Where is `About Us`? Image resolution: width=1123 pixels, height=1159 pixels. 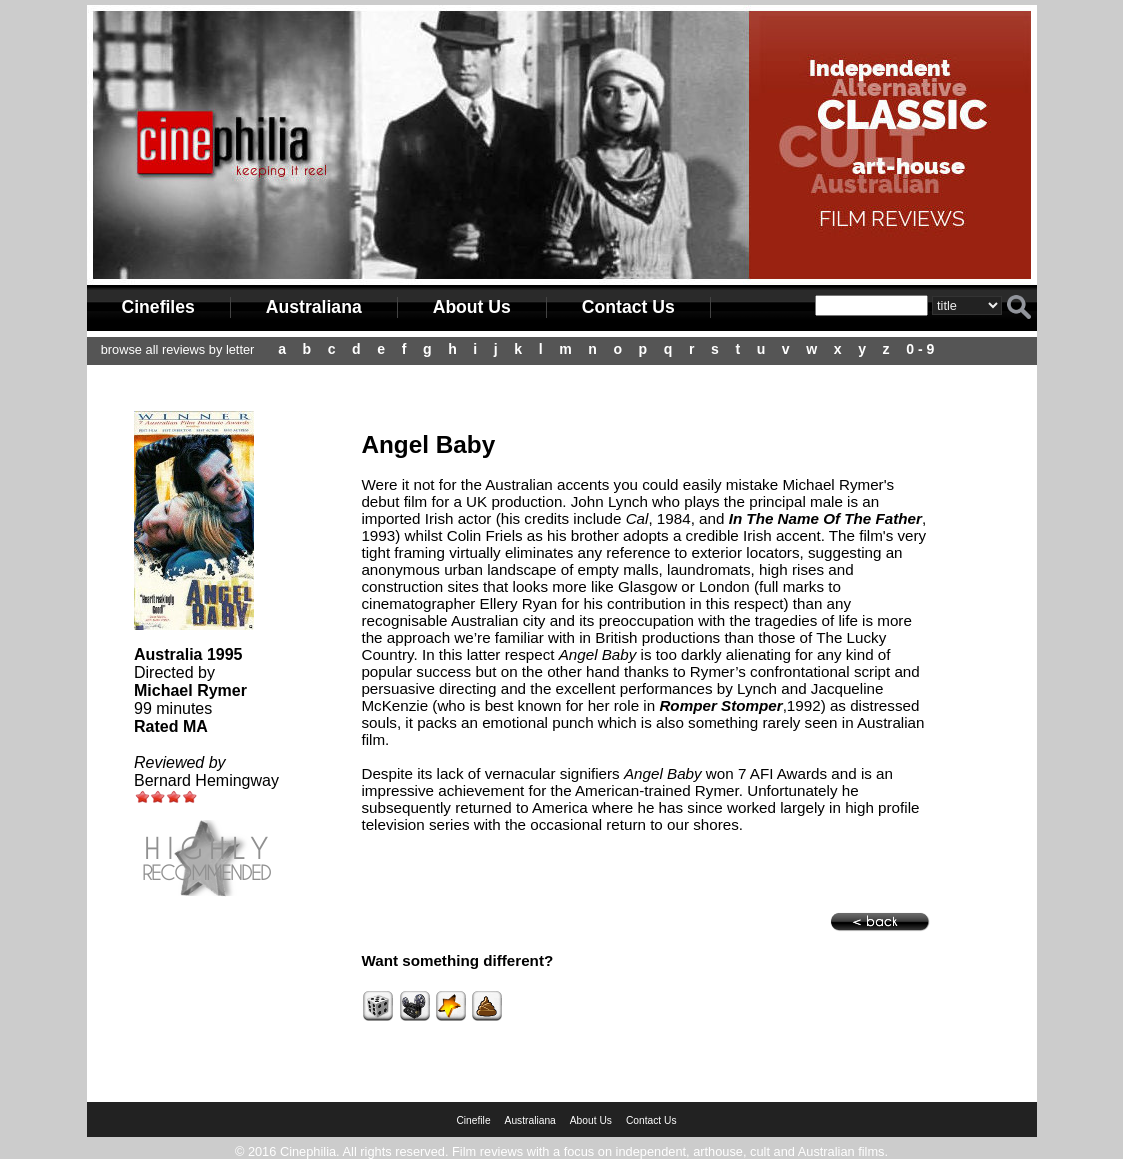
About Us is located at coordinates (472, 307).